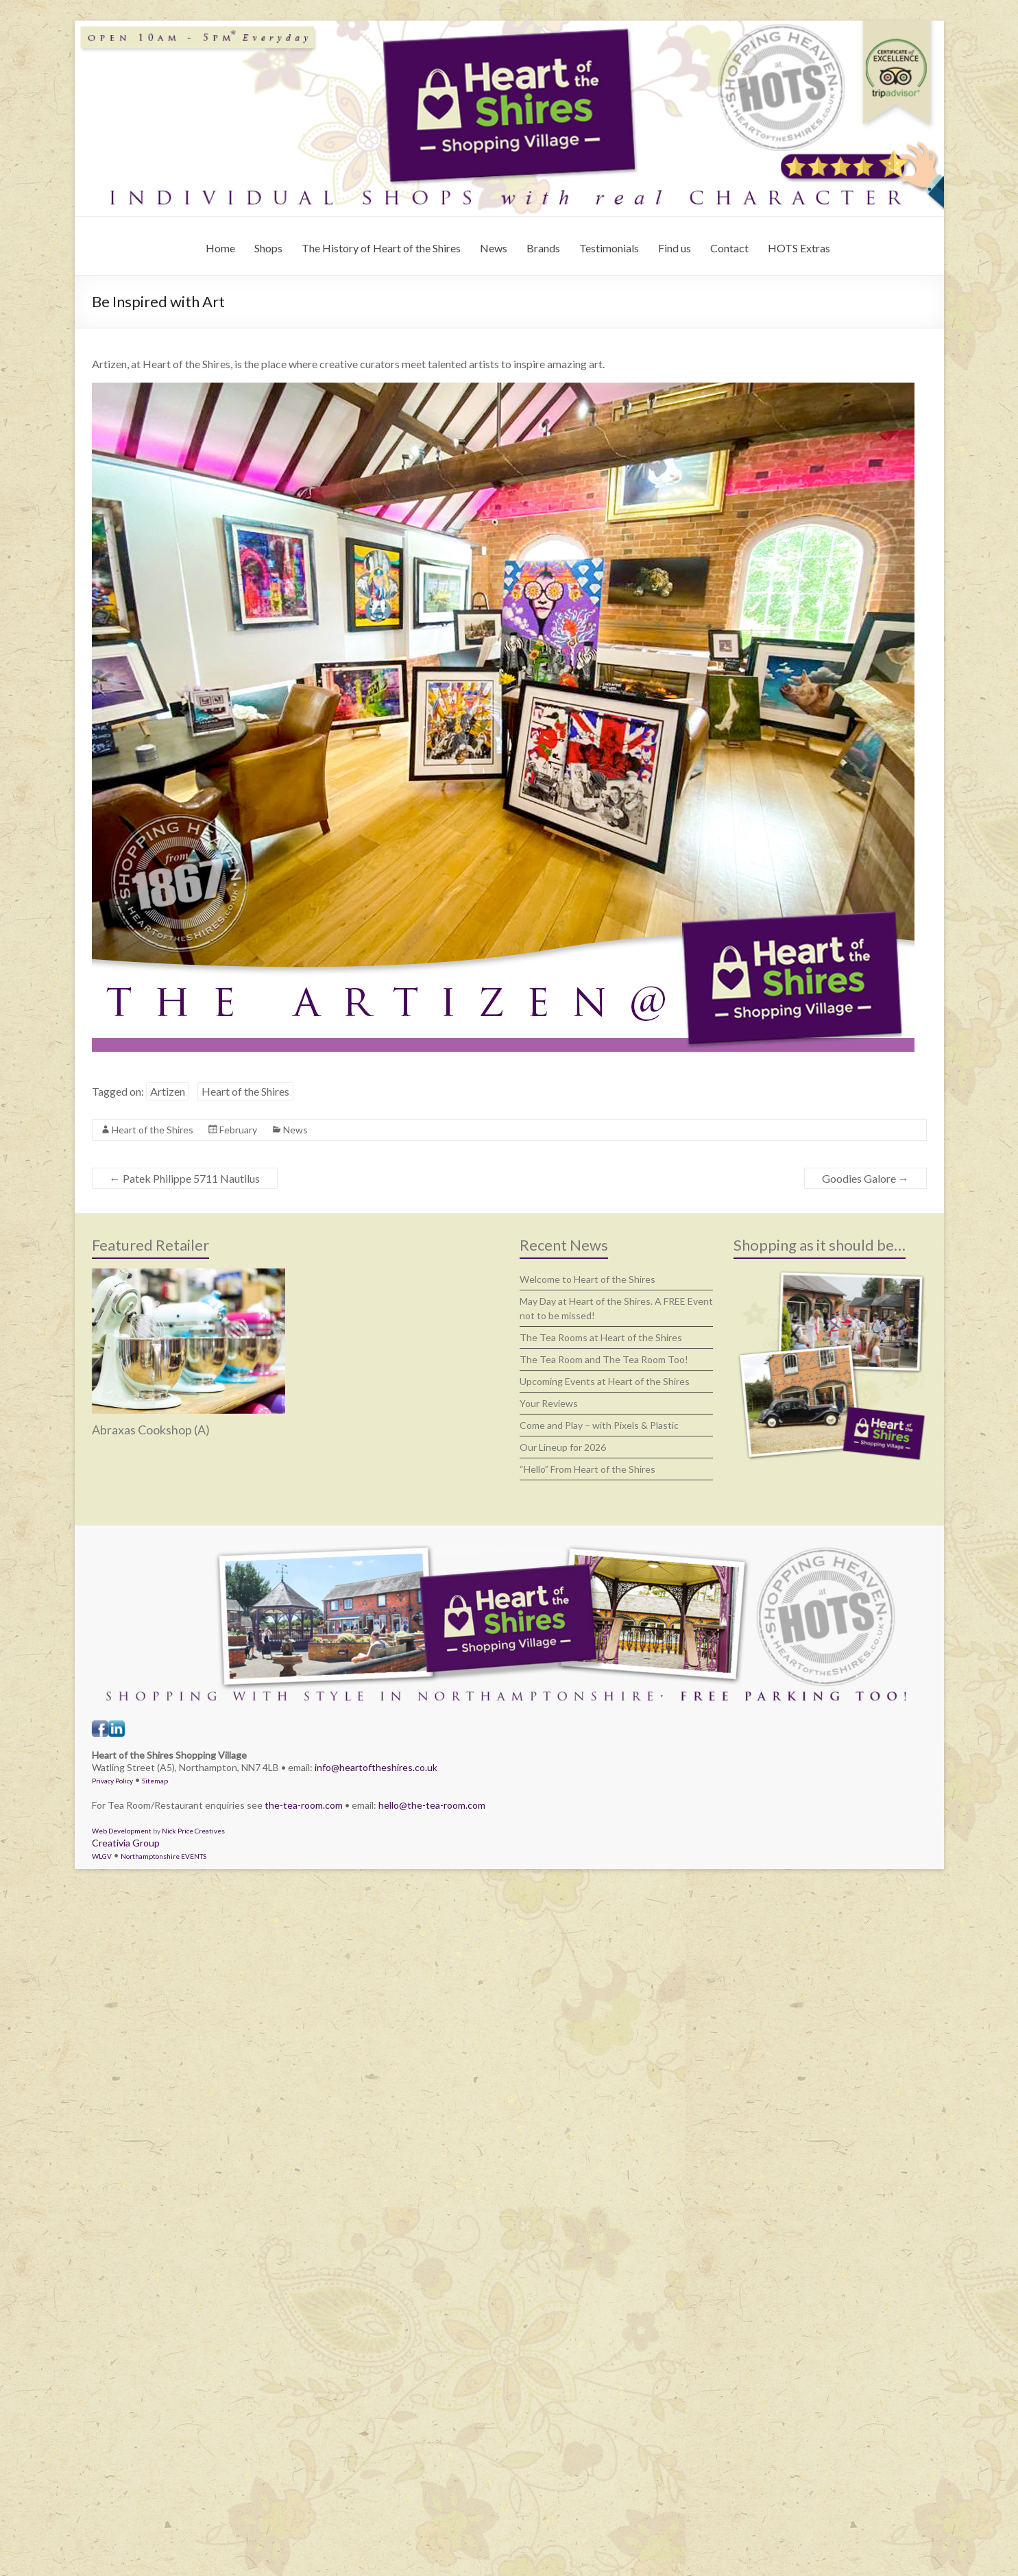 This screenshot has width=1018, height=2576. I want to click on Heart of the Shires, so click(245, 1091).